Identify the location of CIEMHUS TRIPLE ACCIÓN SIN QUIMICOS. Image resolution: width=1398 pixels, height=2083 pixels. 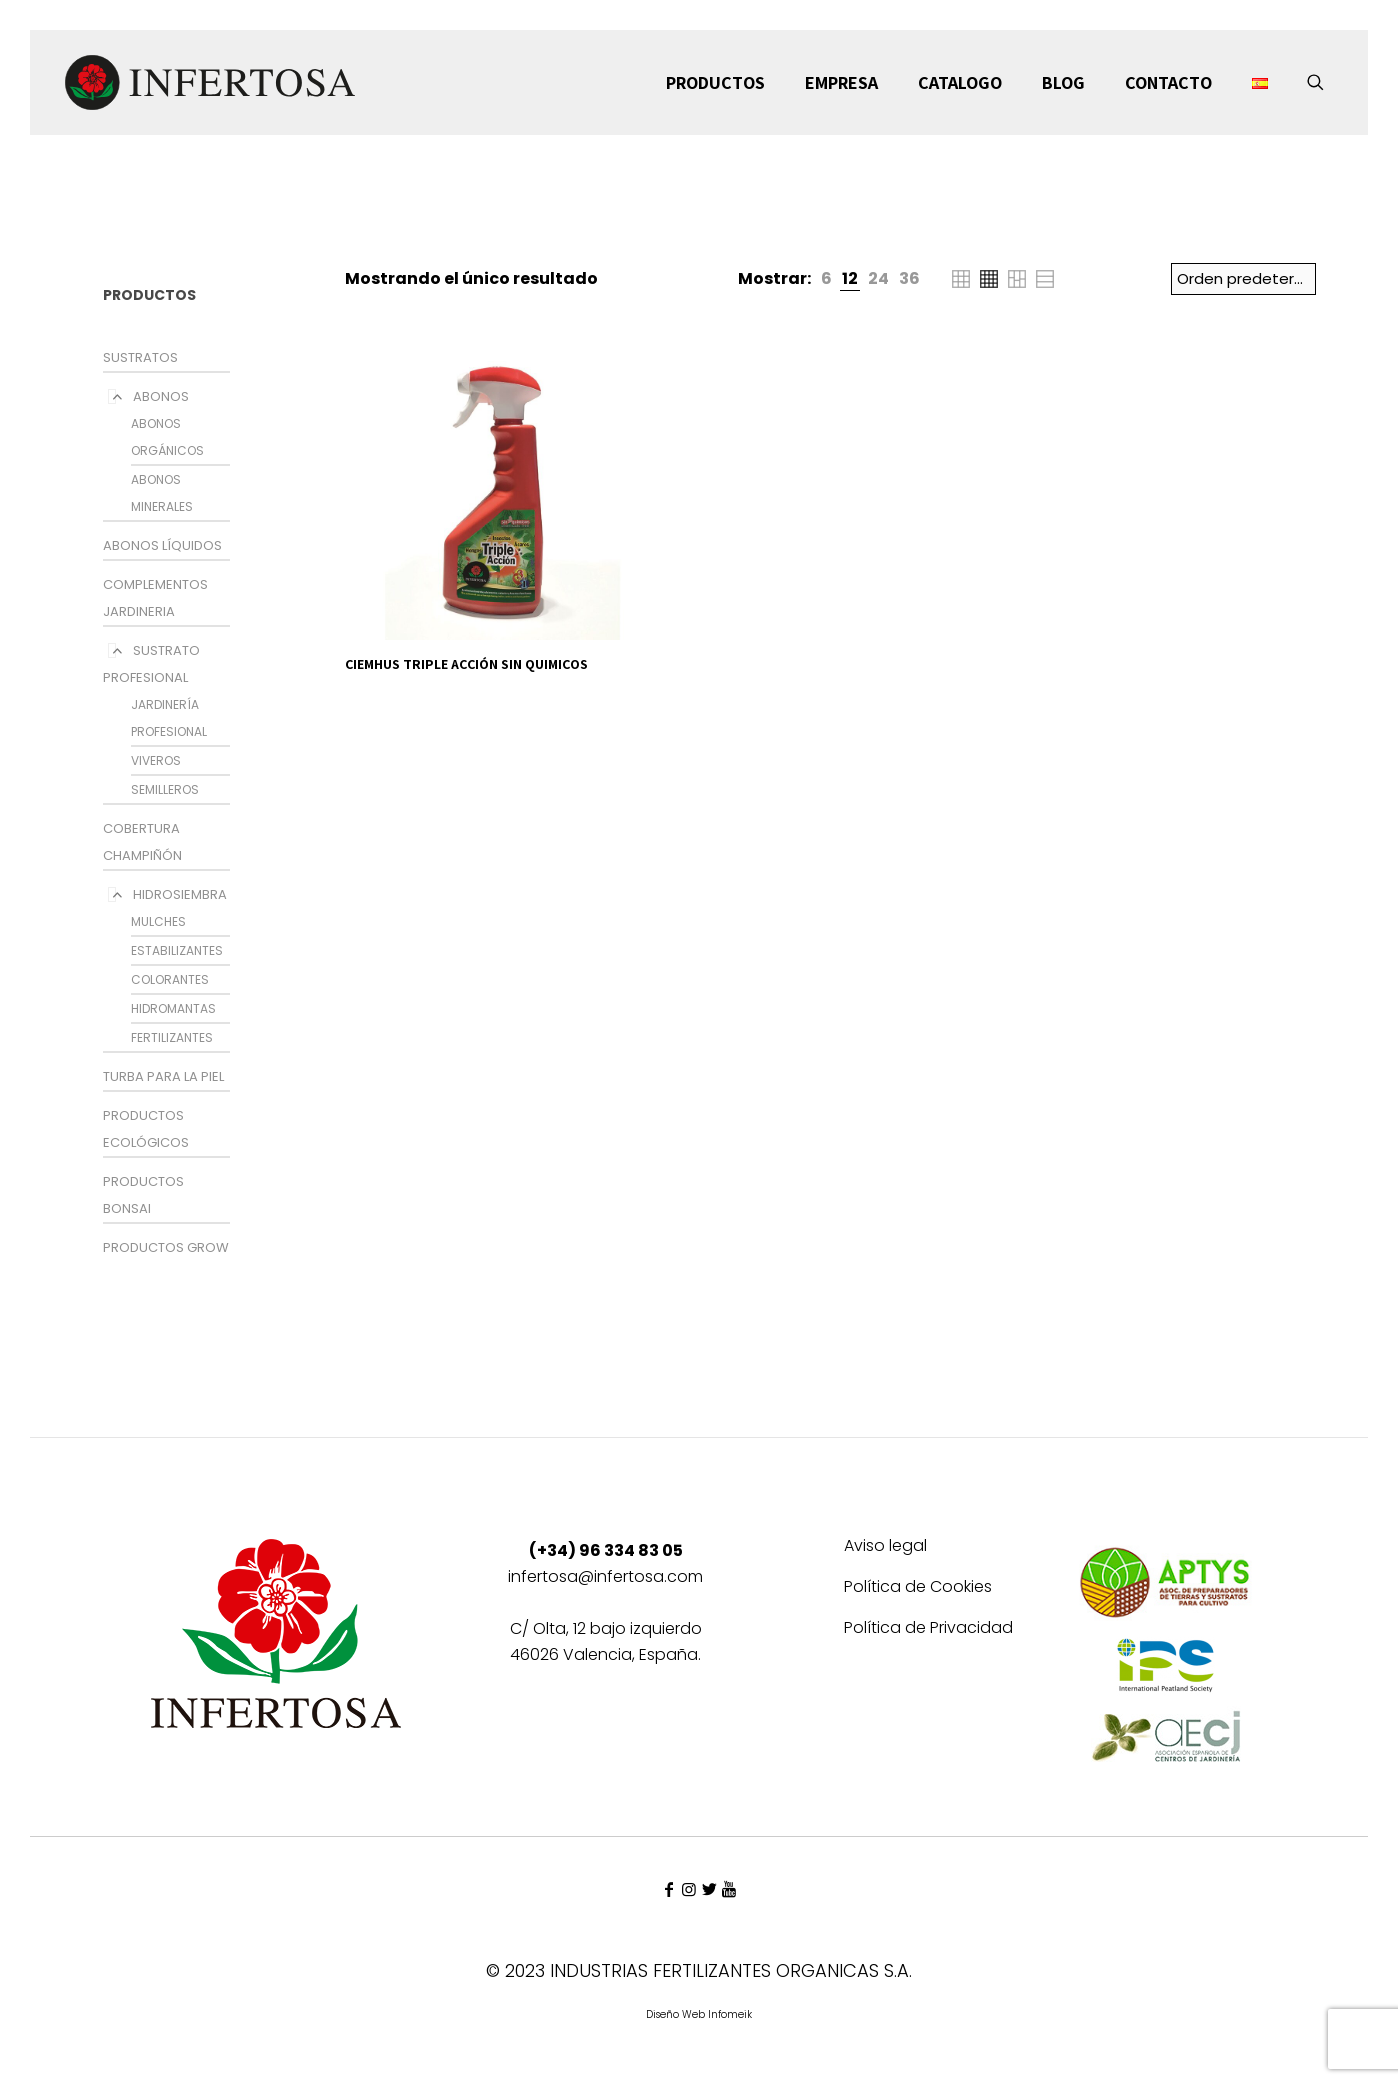
(466, 664).